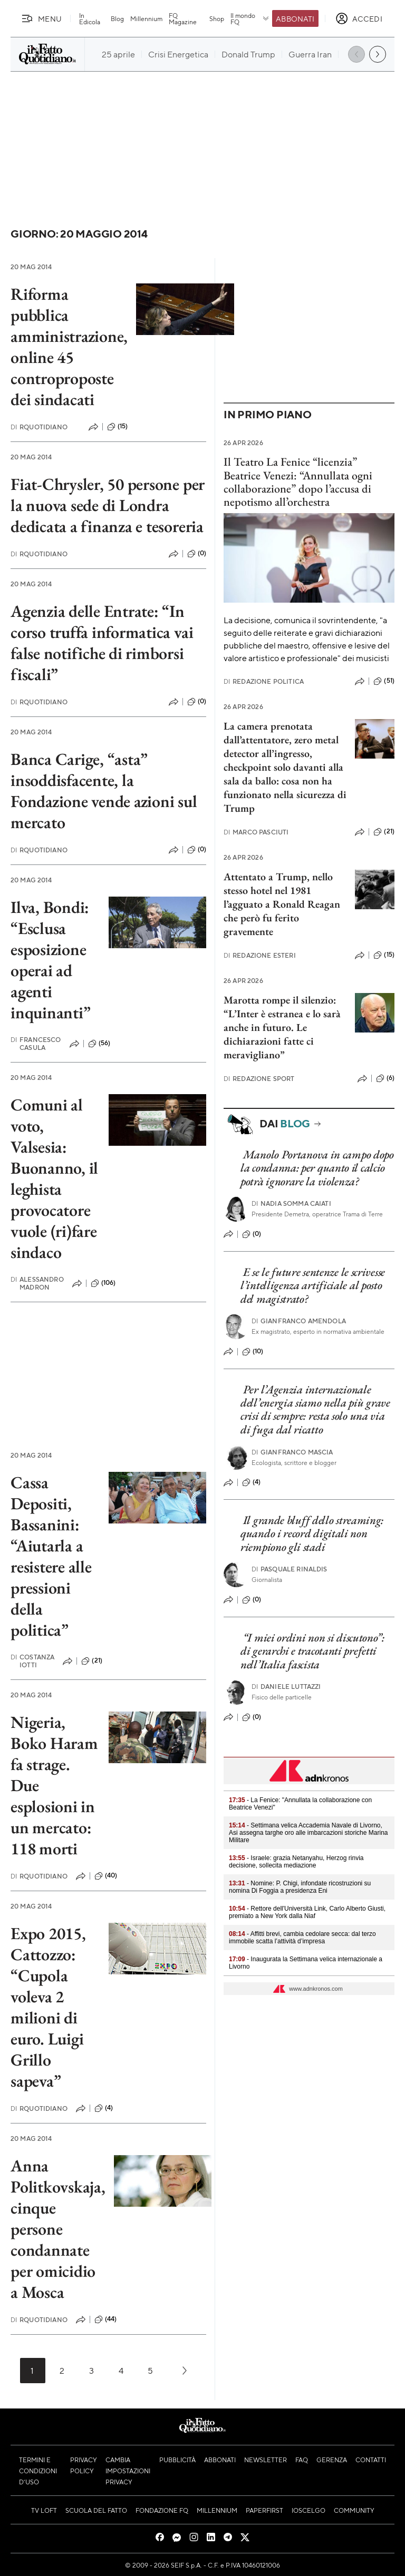 This screenshot has height=2576, width=405. I want to click on Marco Pasciuti, so click(256, 832).